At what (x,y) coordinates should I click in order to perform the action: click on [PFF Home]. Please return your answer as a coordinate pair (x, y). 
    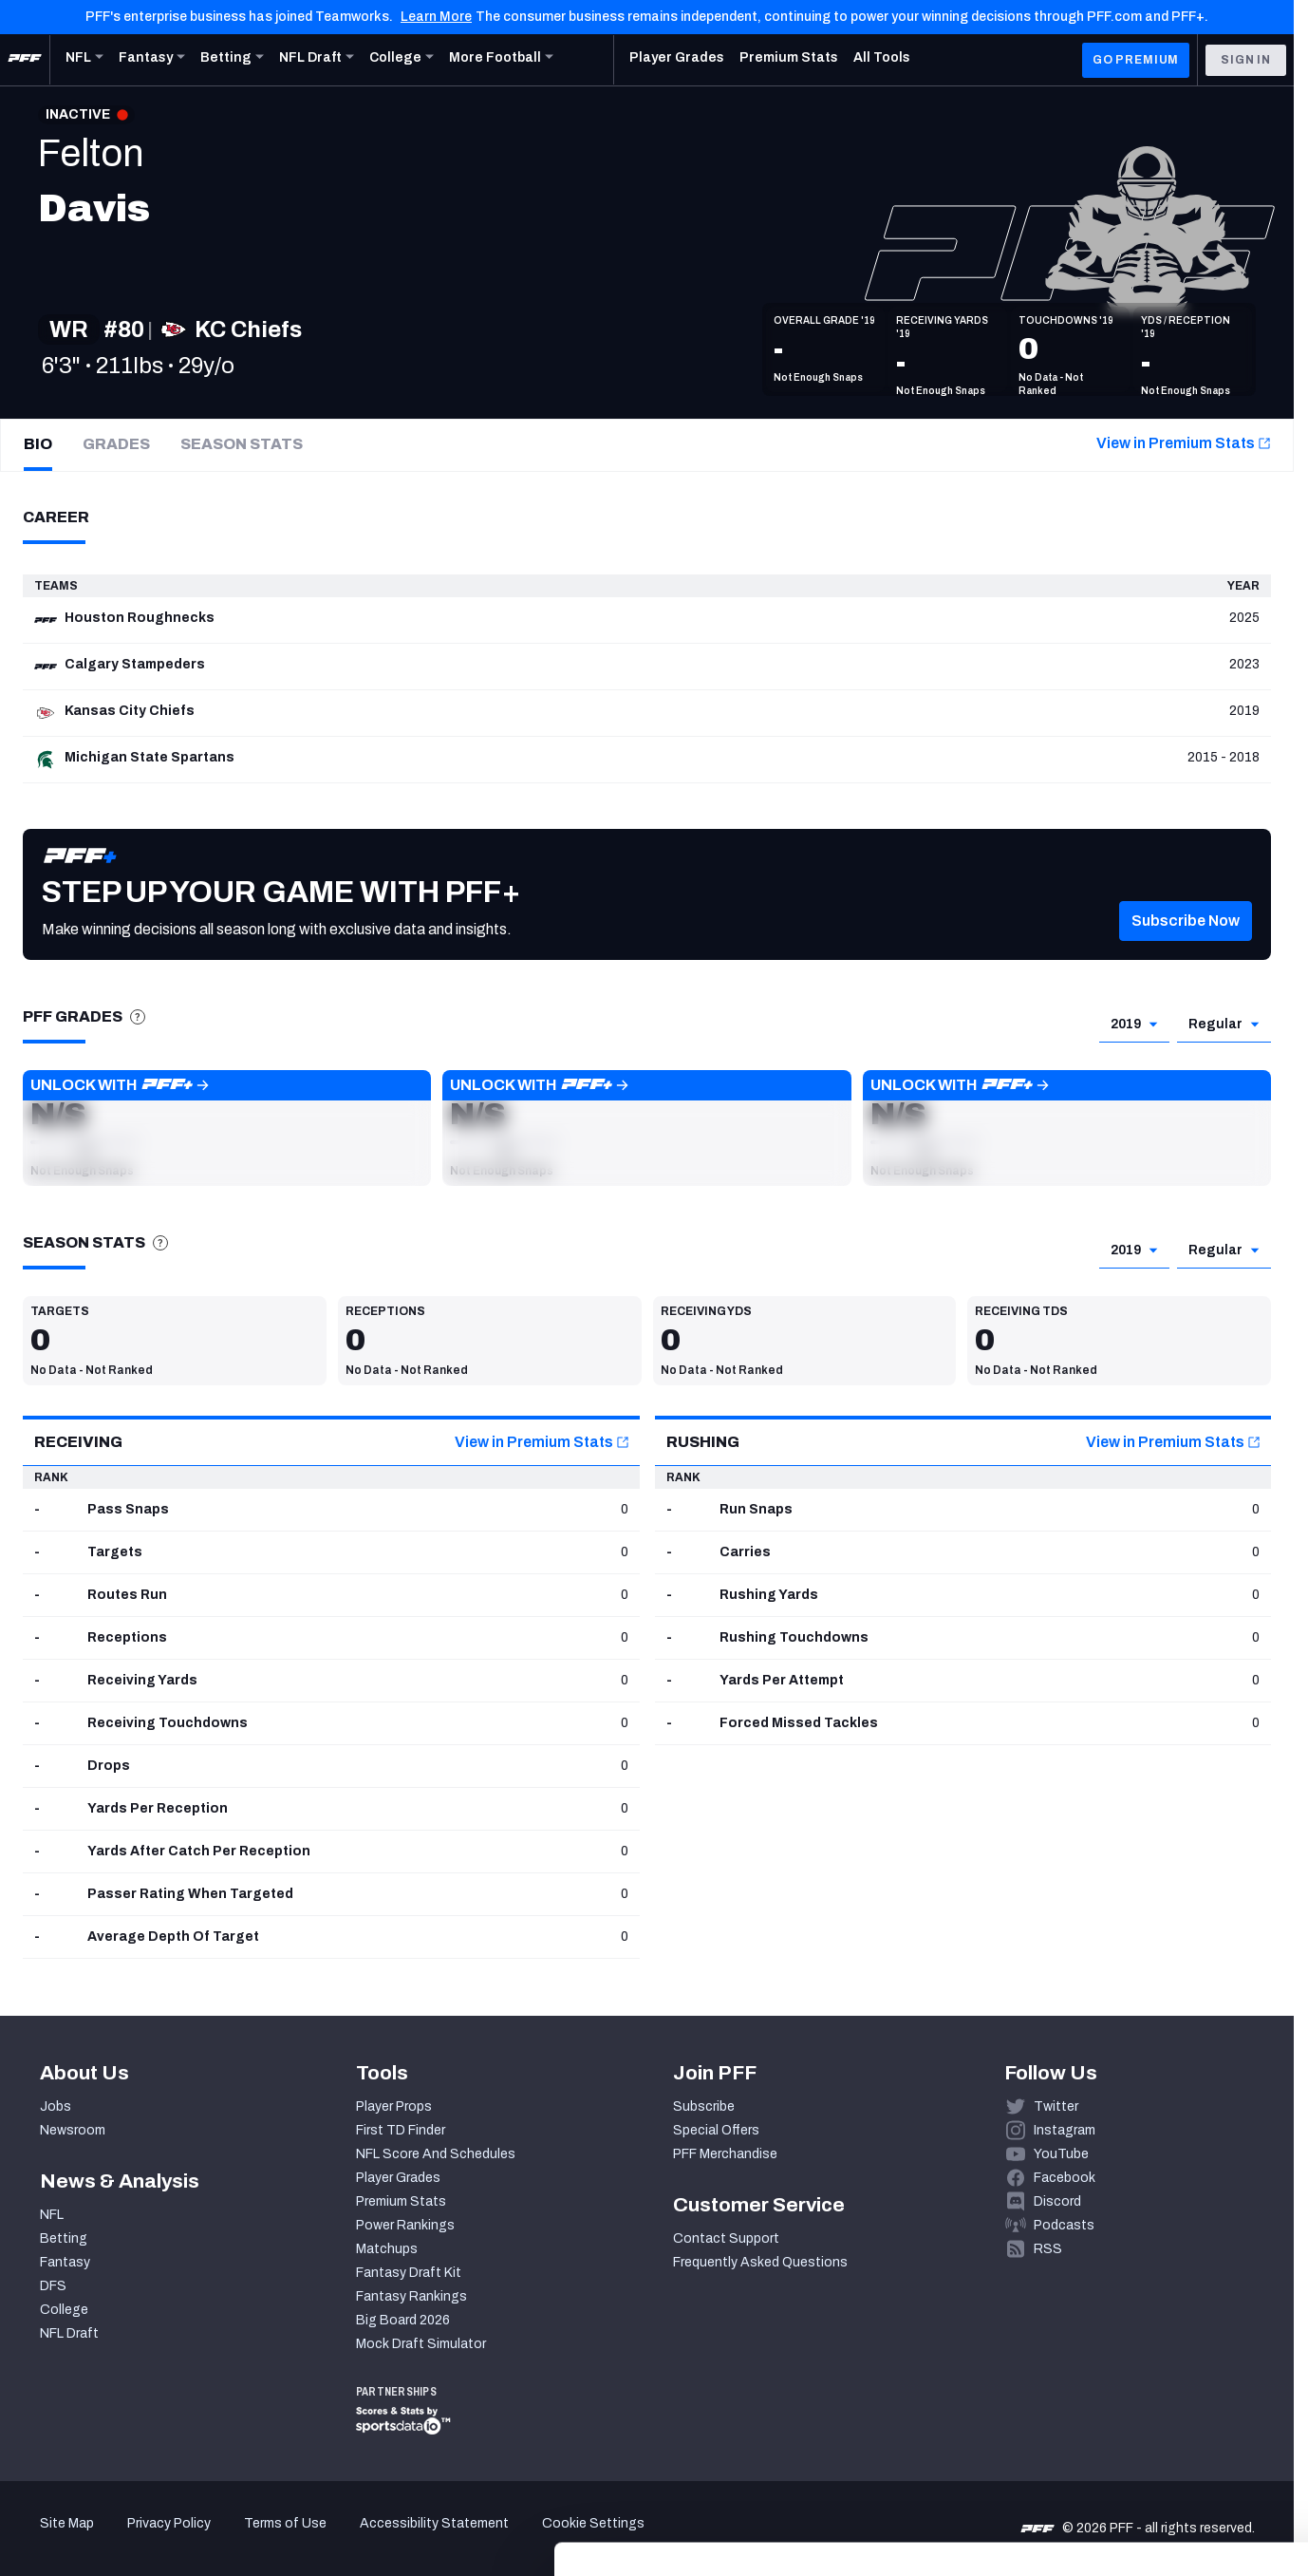
    Looking at the image, I should click on (25, 60).